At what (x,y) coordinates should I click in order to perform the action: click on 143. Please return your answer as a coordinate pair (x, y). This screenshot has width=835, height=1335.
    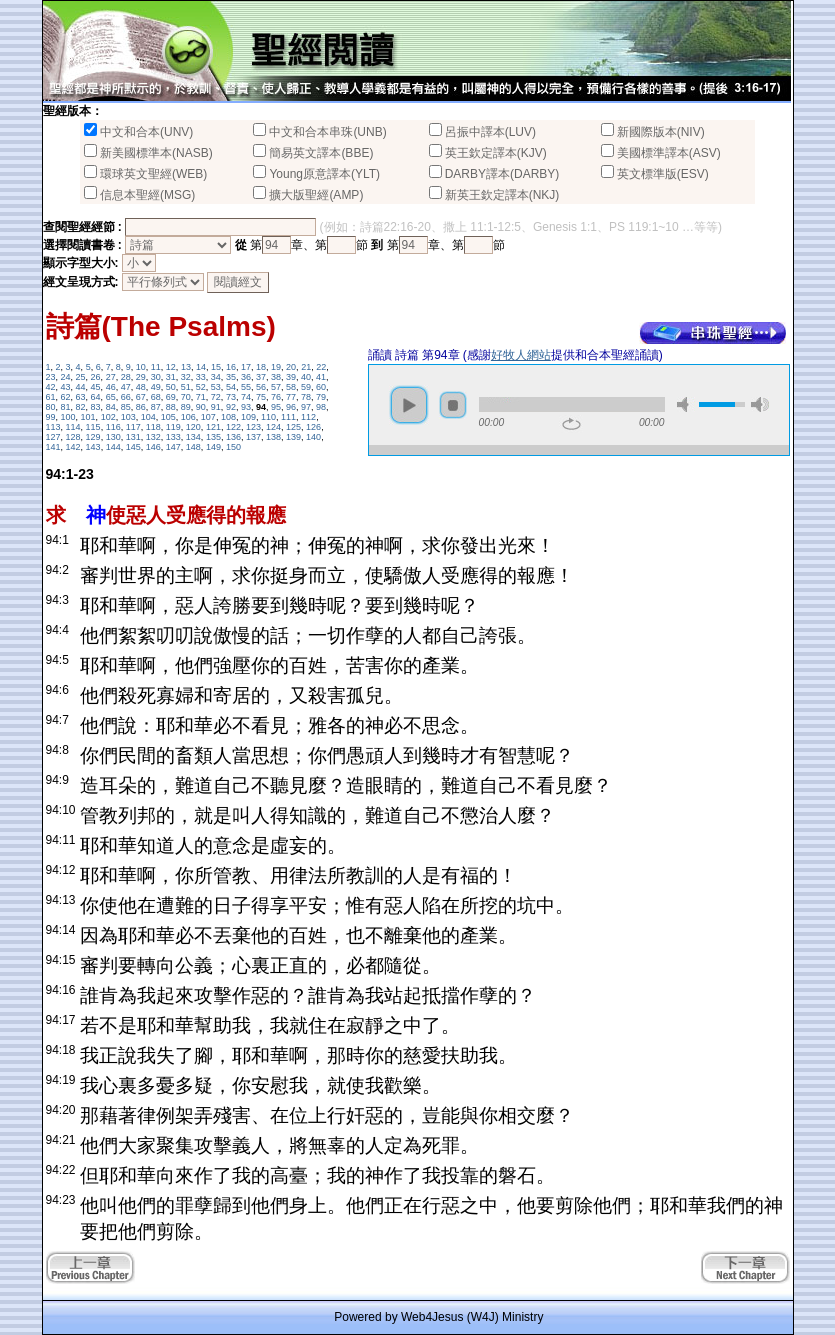
    Looking at the image, I should click on (93, 447).